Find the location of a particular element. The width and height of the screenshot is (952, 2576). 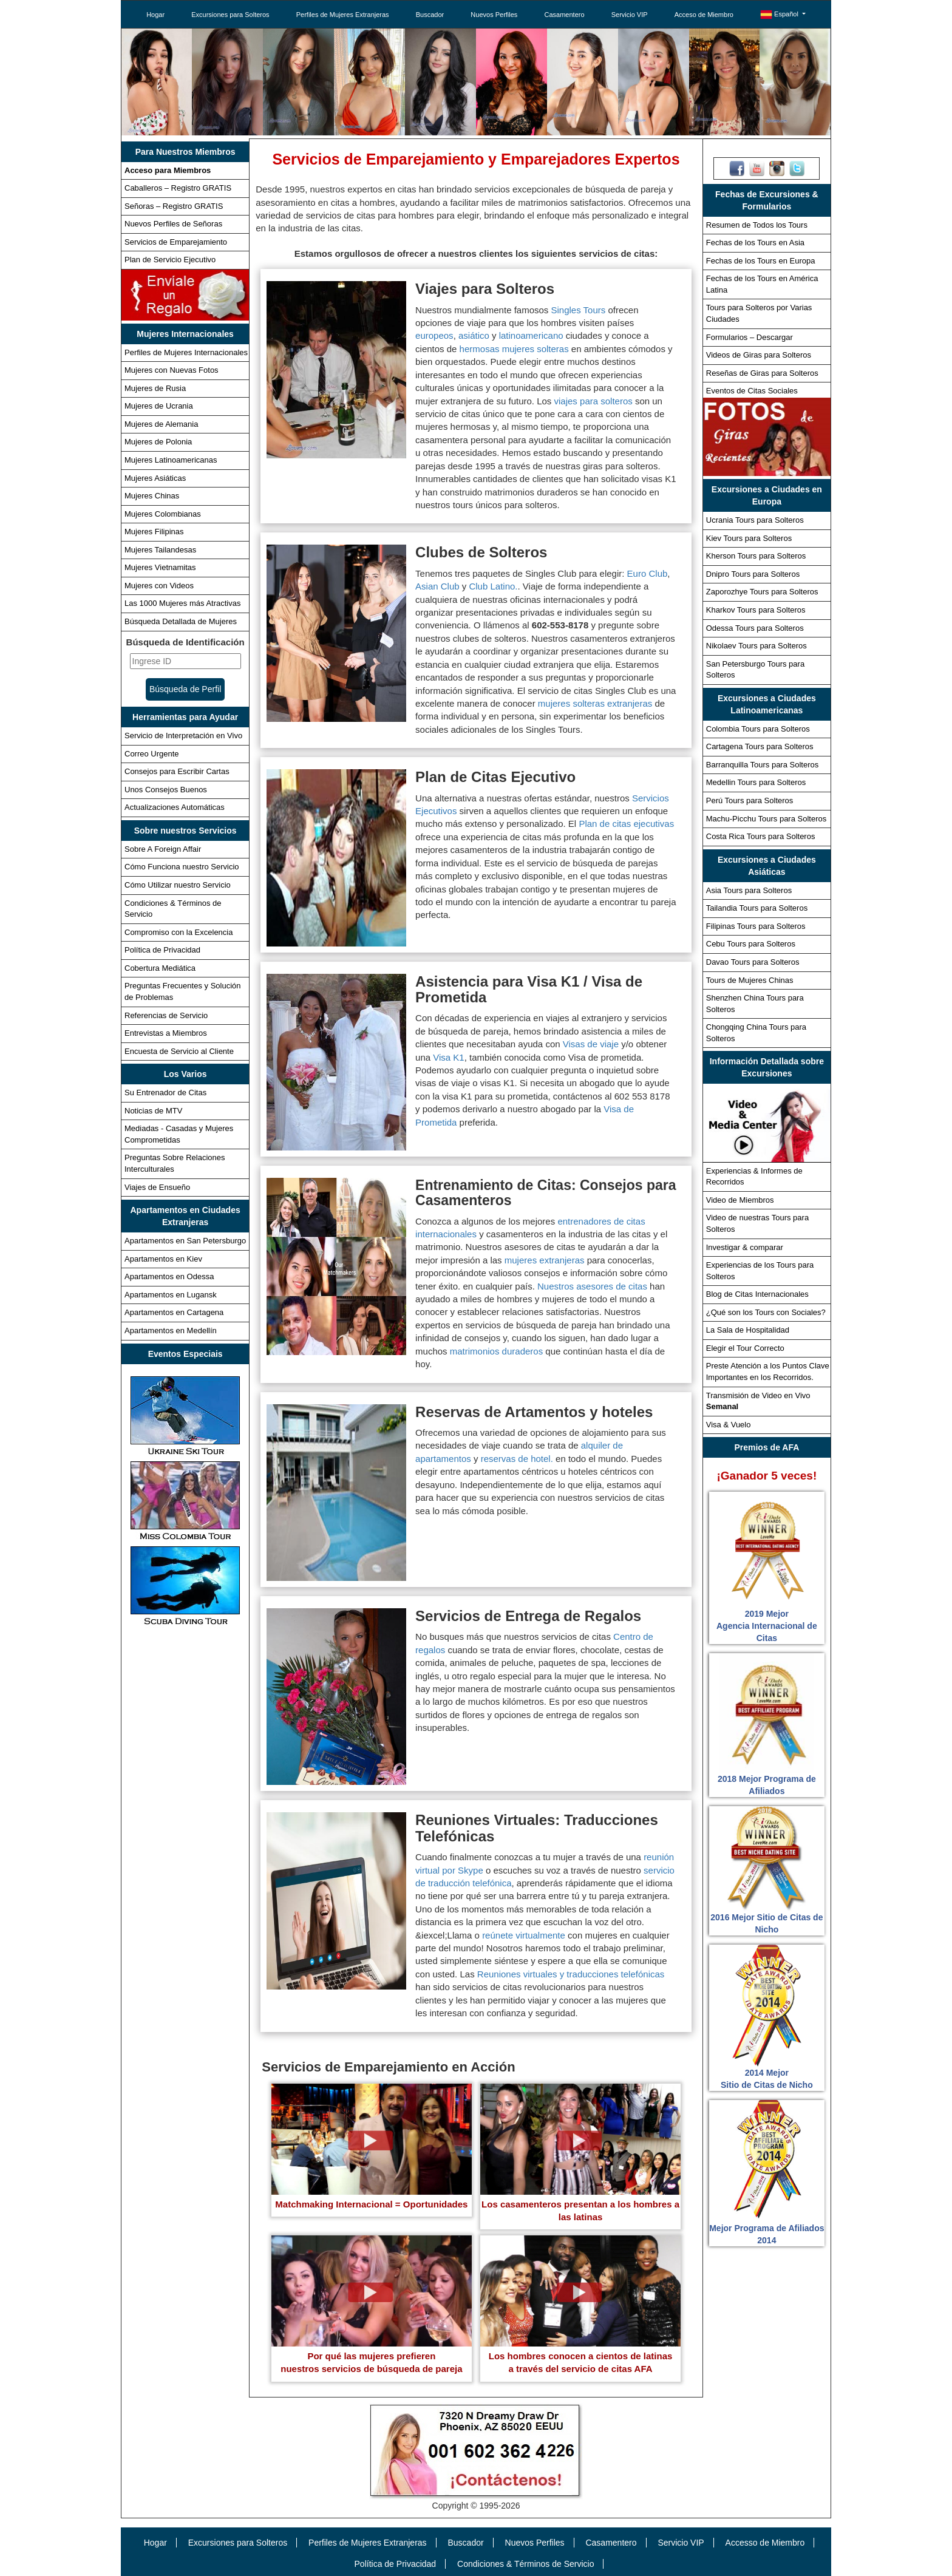

Noticias de MTV is located at coordinates (153, 1110).